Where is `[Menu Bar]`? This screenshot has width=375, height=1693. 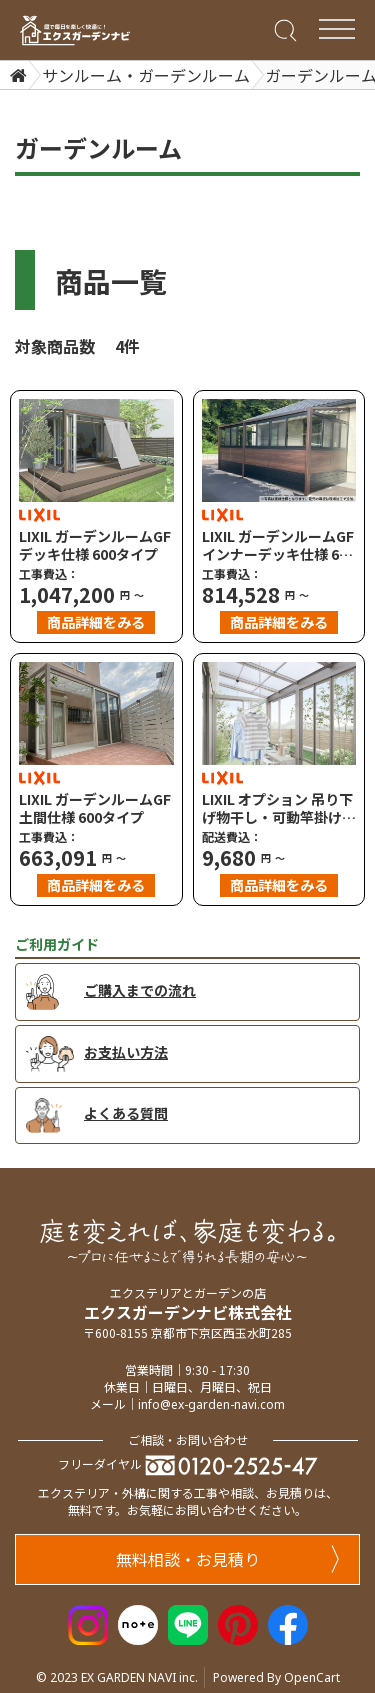 [Menu Bar] is located at coordinates (336, 29).